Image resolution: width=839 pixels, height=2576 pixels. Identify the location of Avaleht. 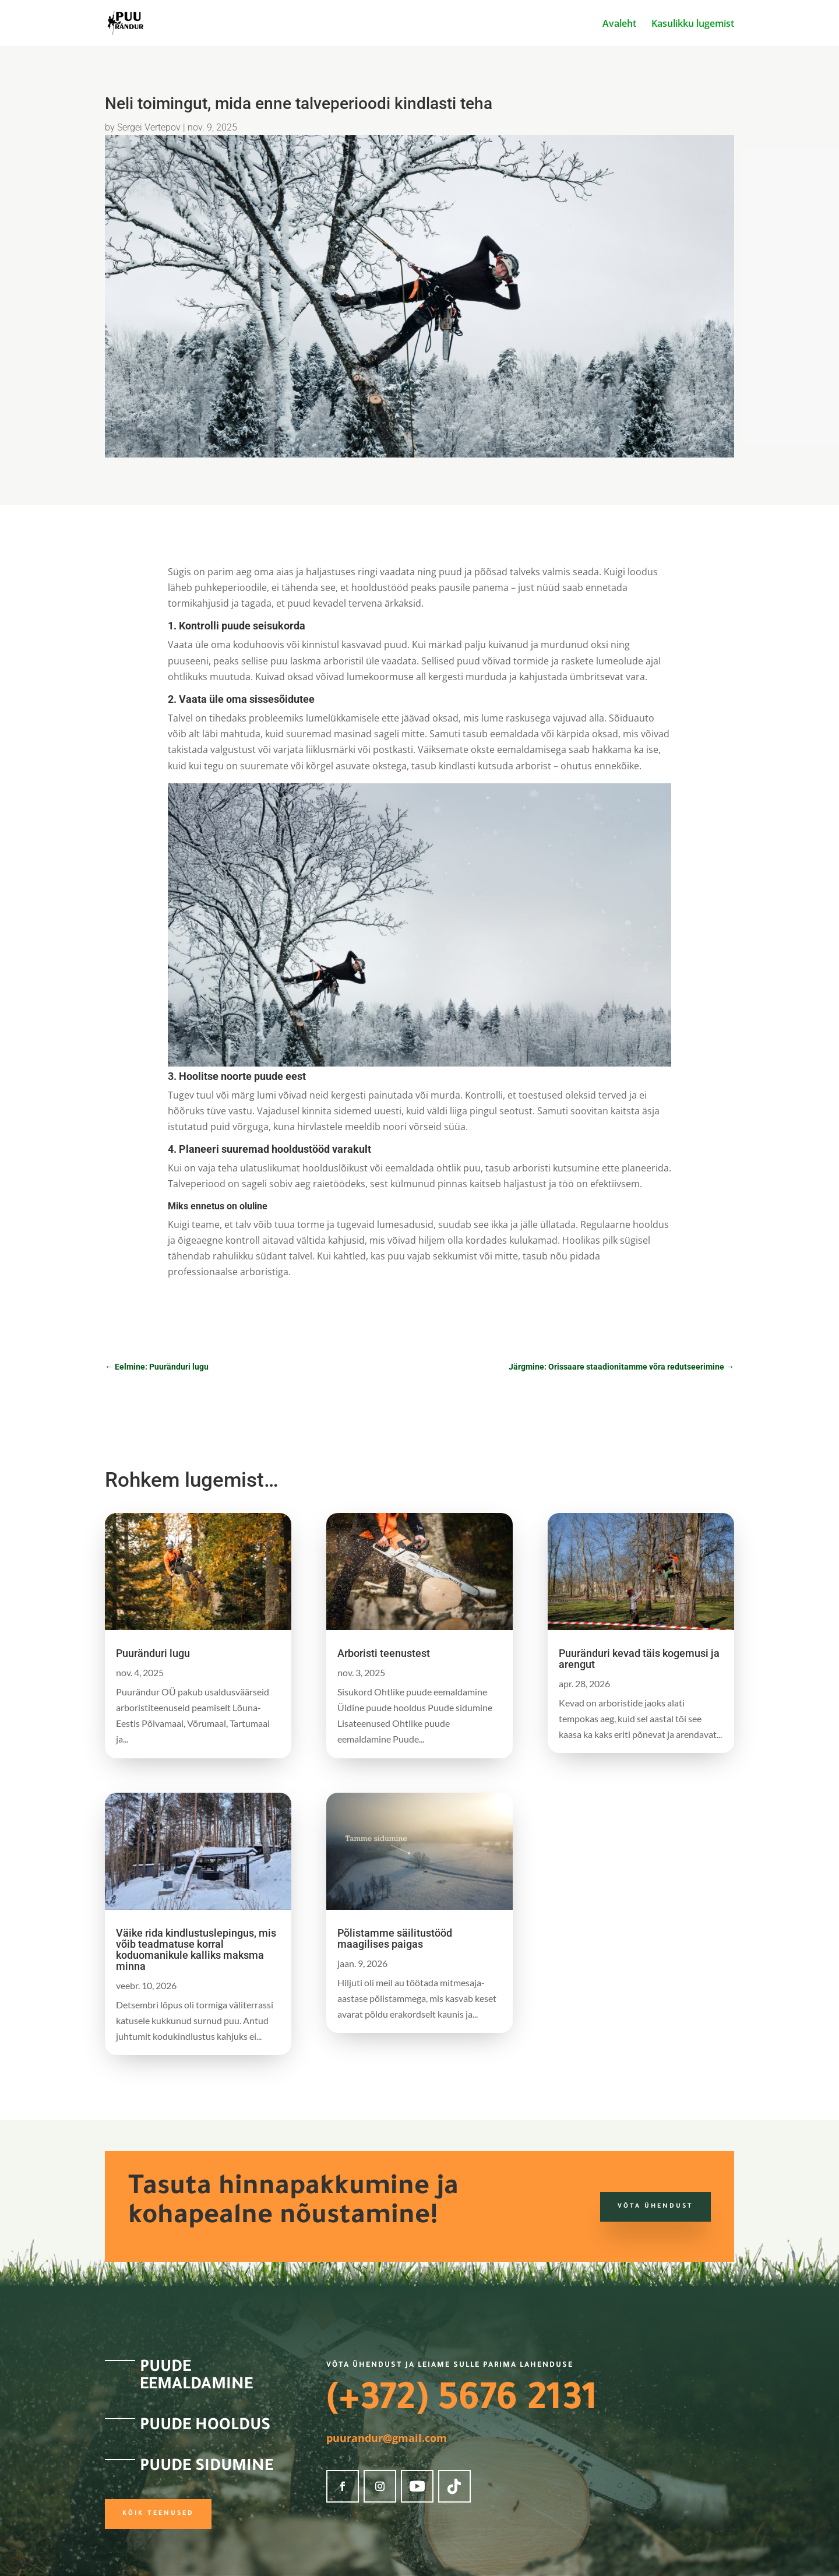
(619, 24).